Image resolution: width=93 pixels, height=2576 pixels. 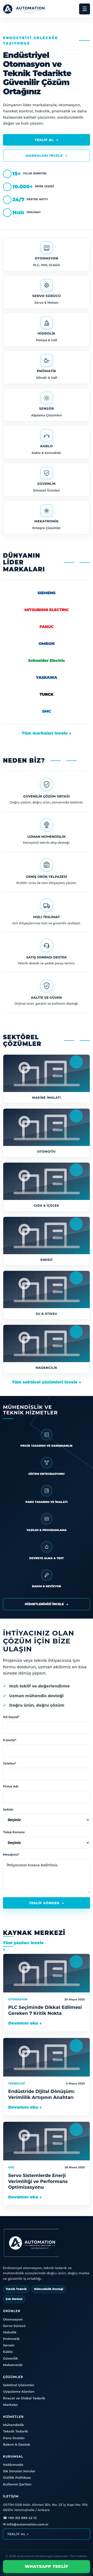 I want to click on Ad Soyad*, so click(x=46, y=1724).